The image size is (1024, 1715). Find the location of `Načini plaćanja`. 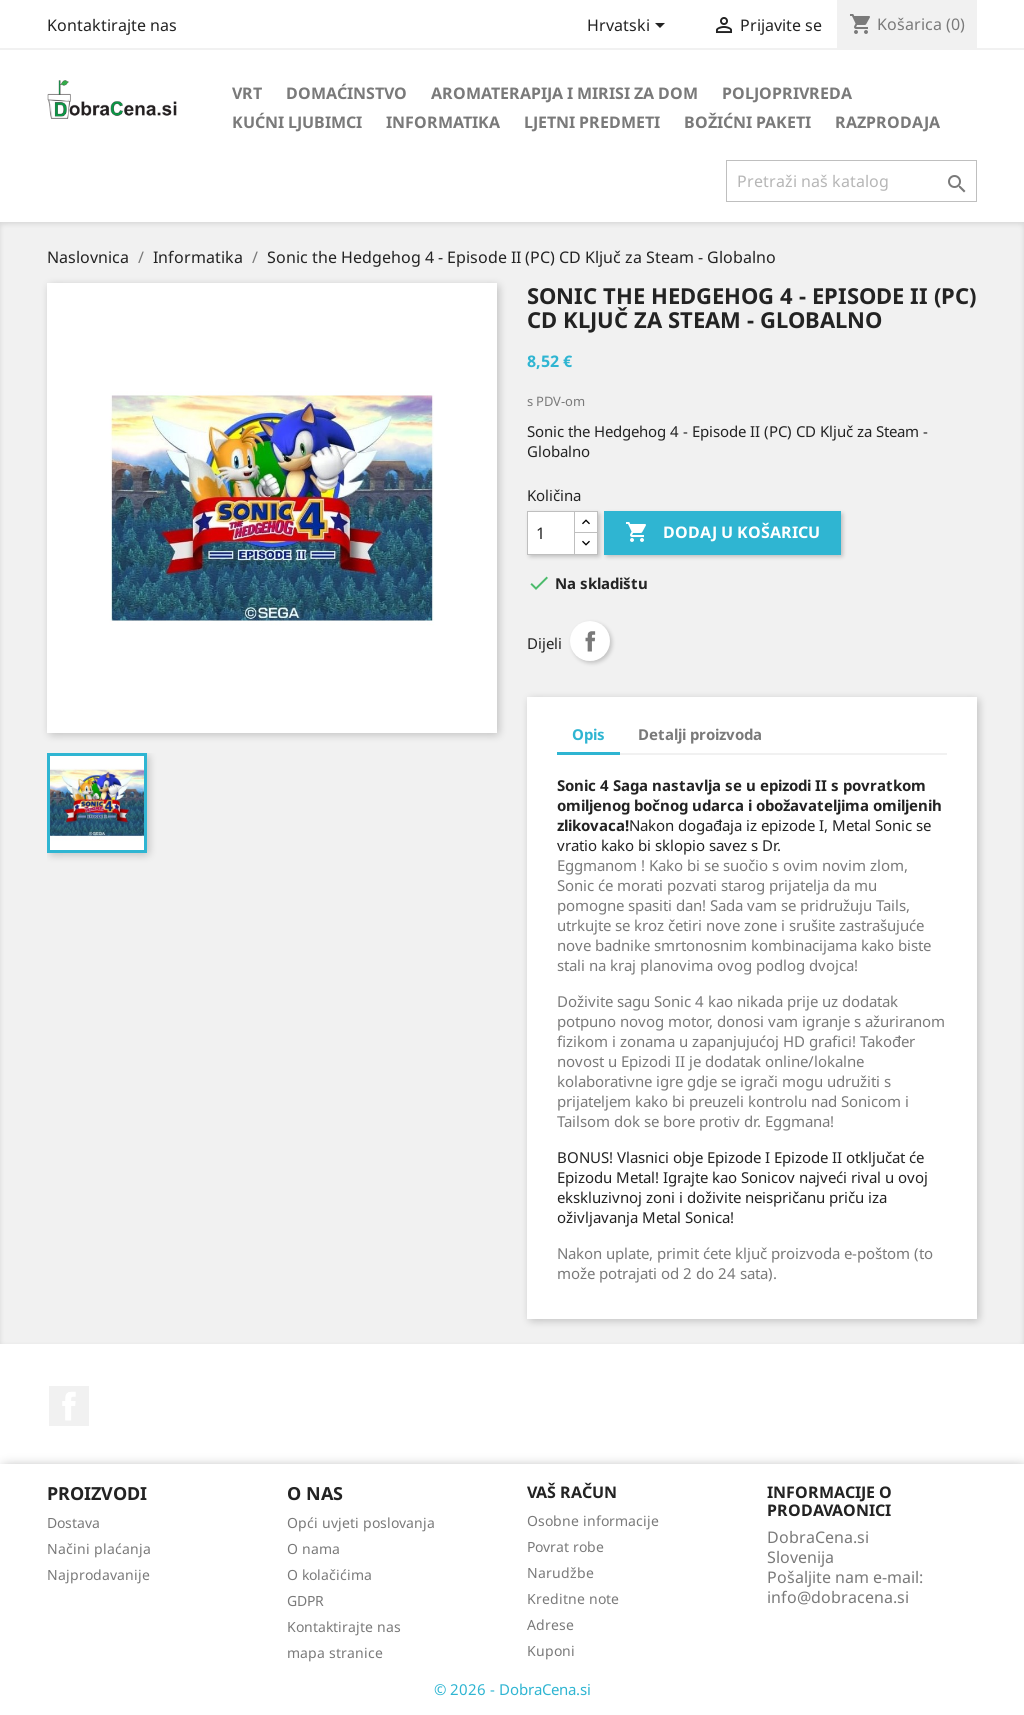

Načini plaćanja is located at coordinates (99, 1548).